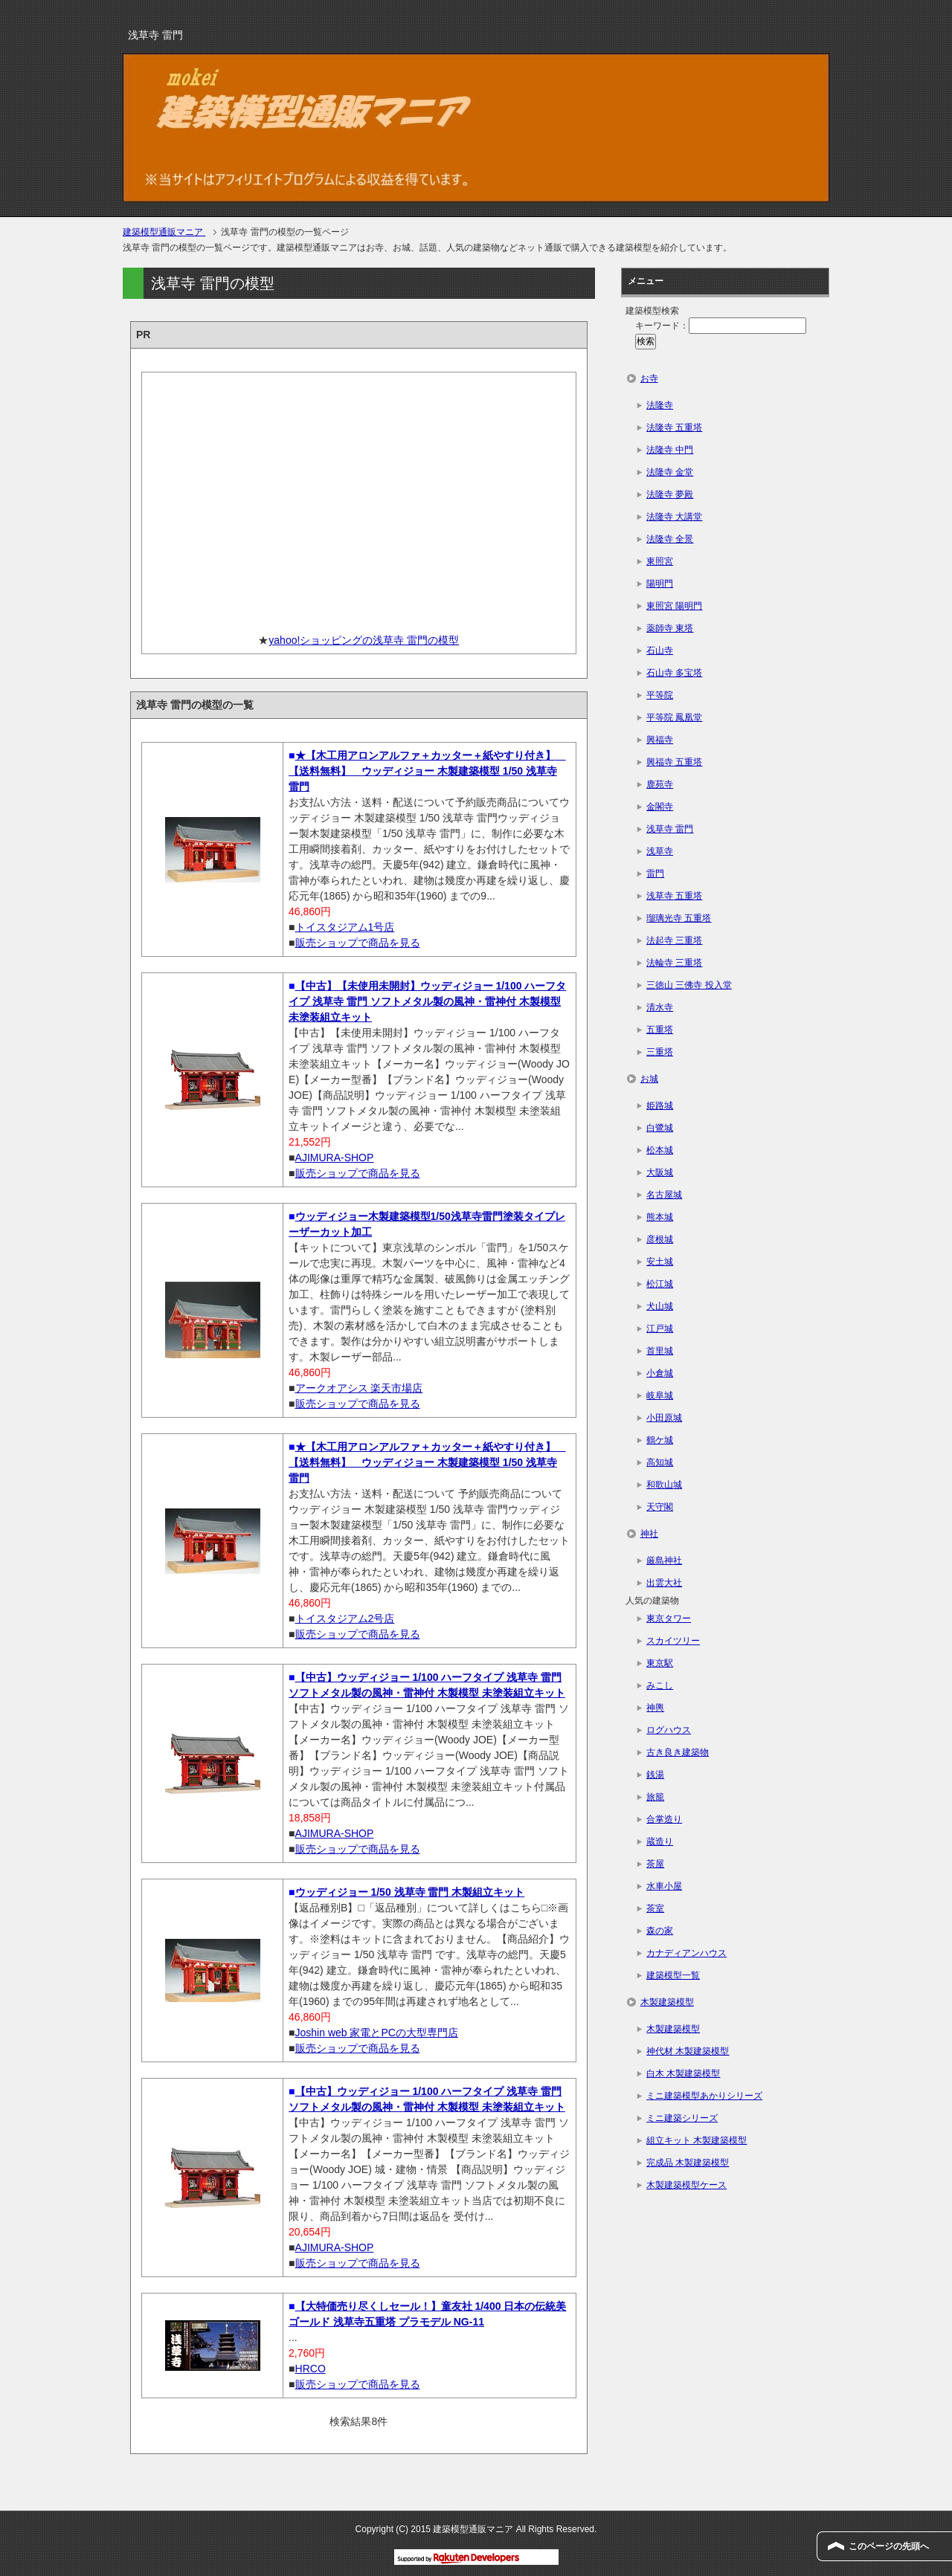 The width and height of the screenshot is (952, 2576). Describe the element at coordinates (659, 1150) in the screenshot. I see `松本城` at that location.